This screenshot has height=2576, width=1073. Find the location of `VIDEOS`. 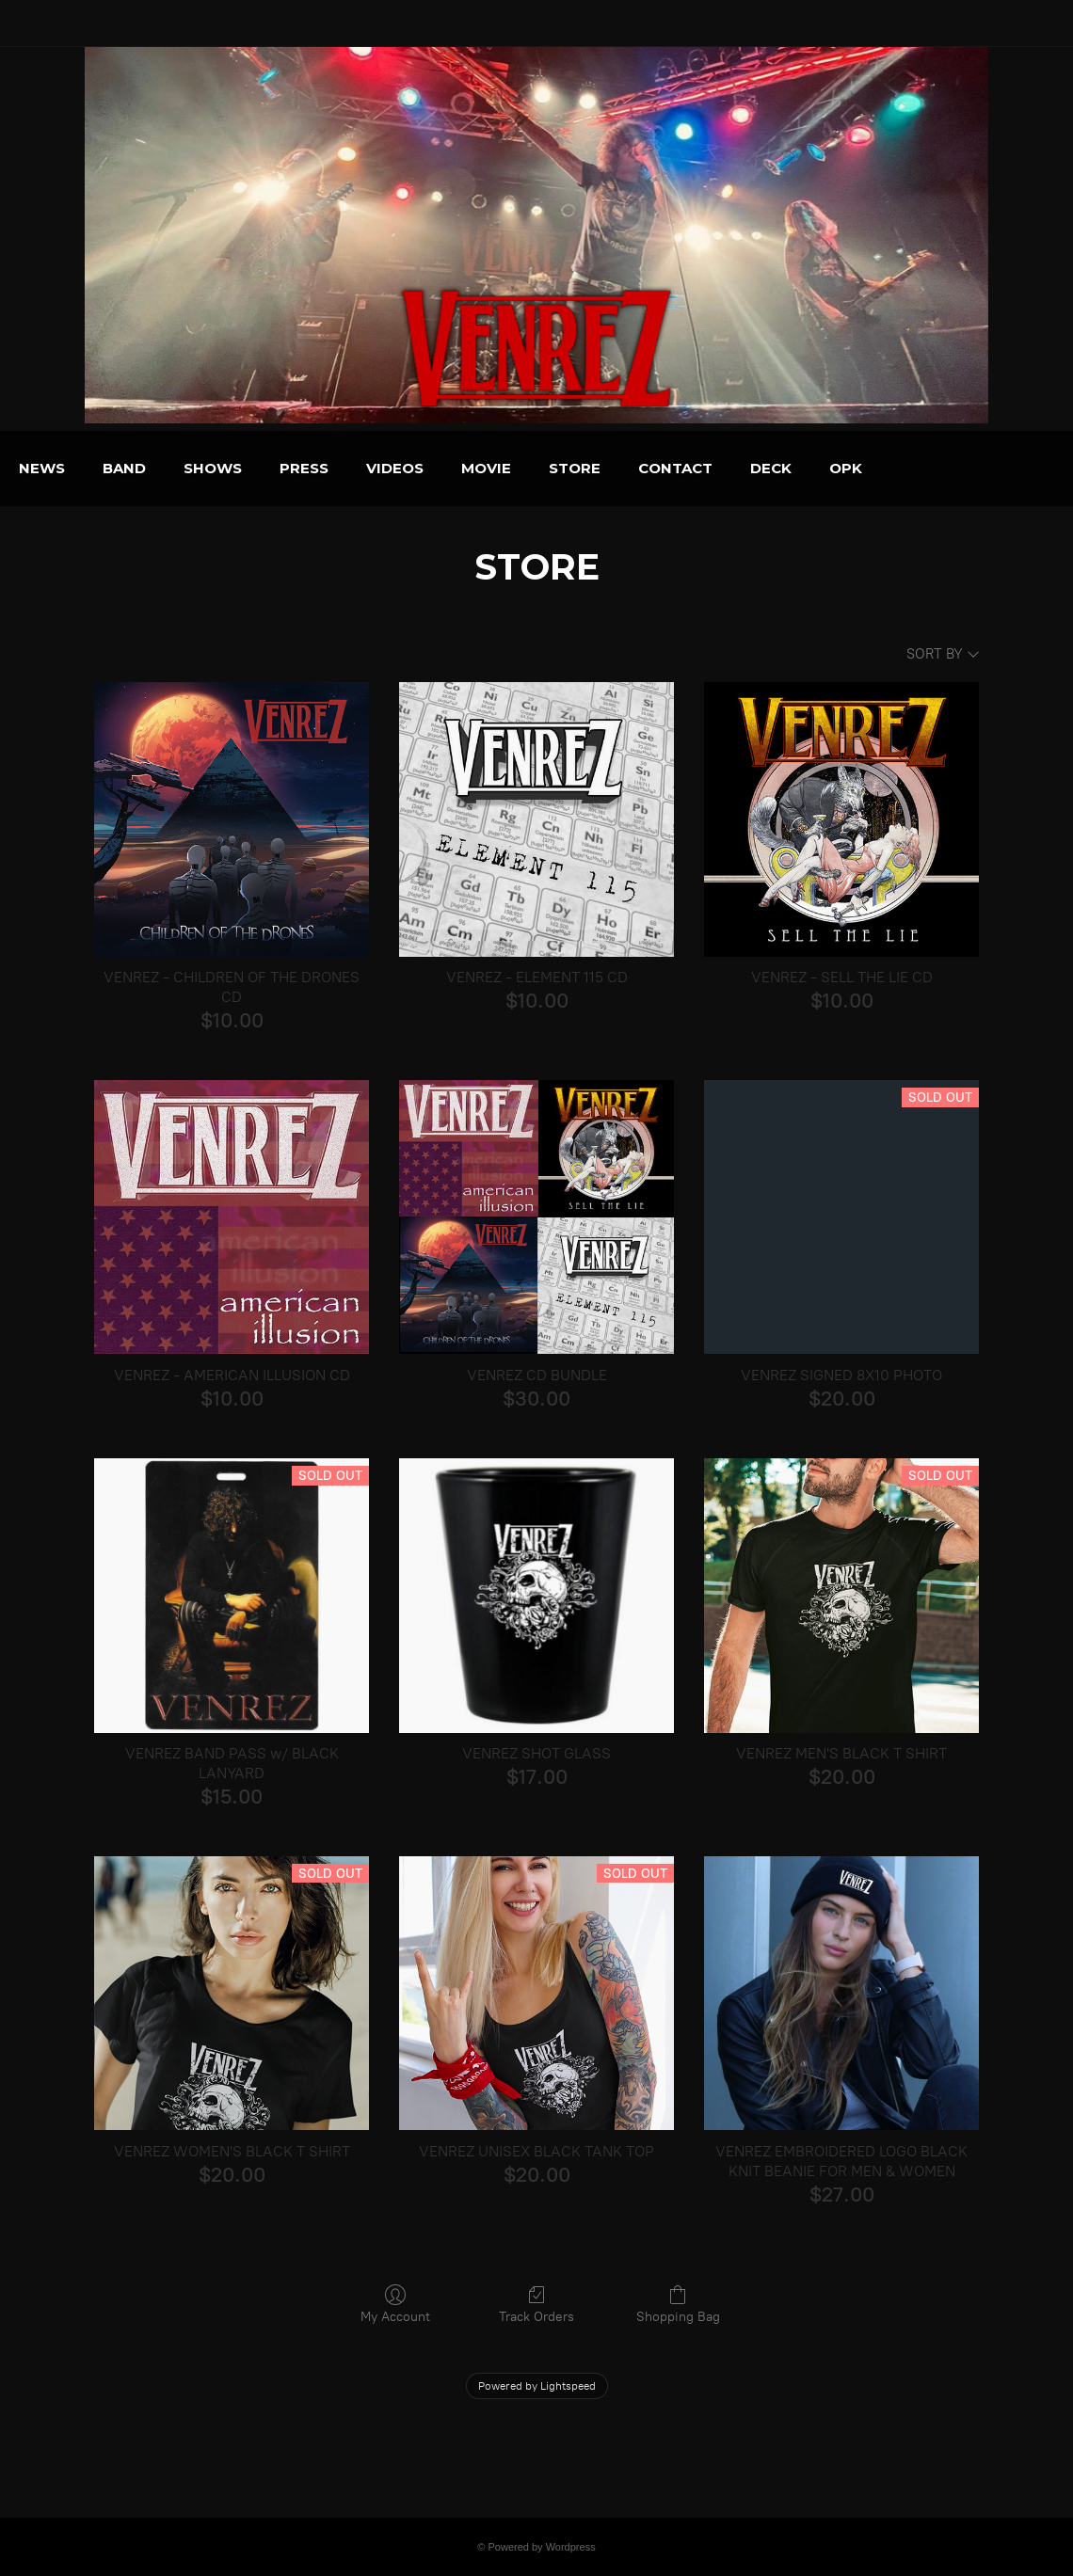

VIDEOS is located at coordinates (491, 468).